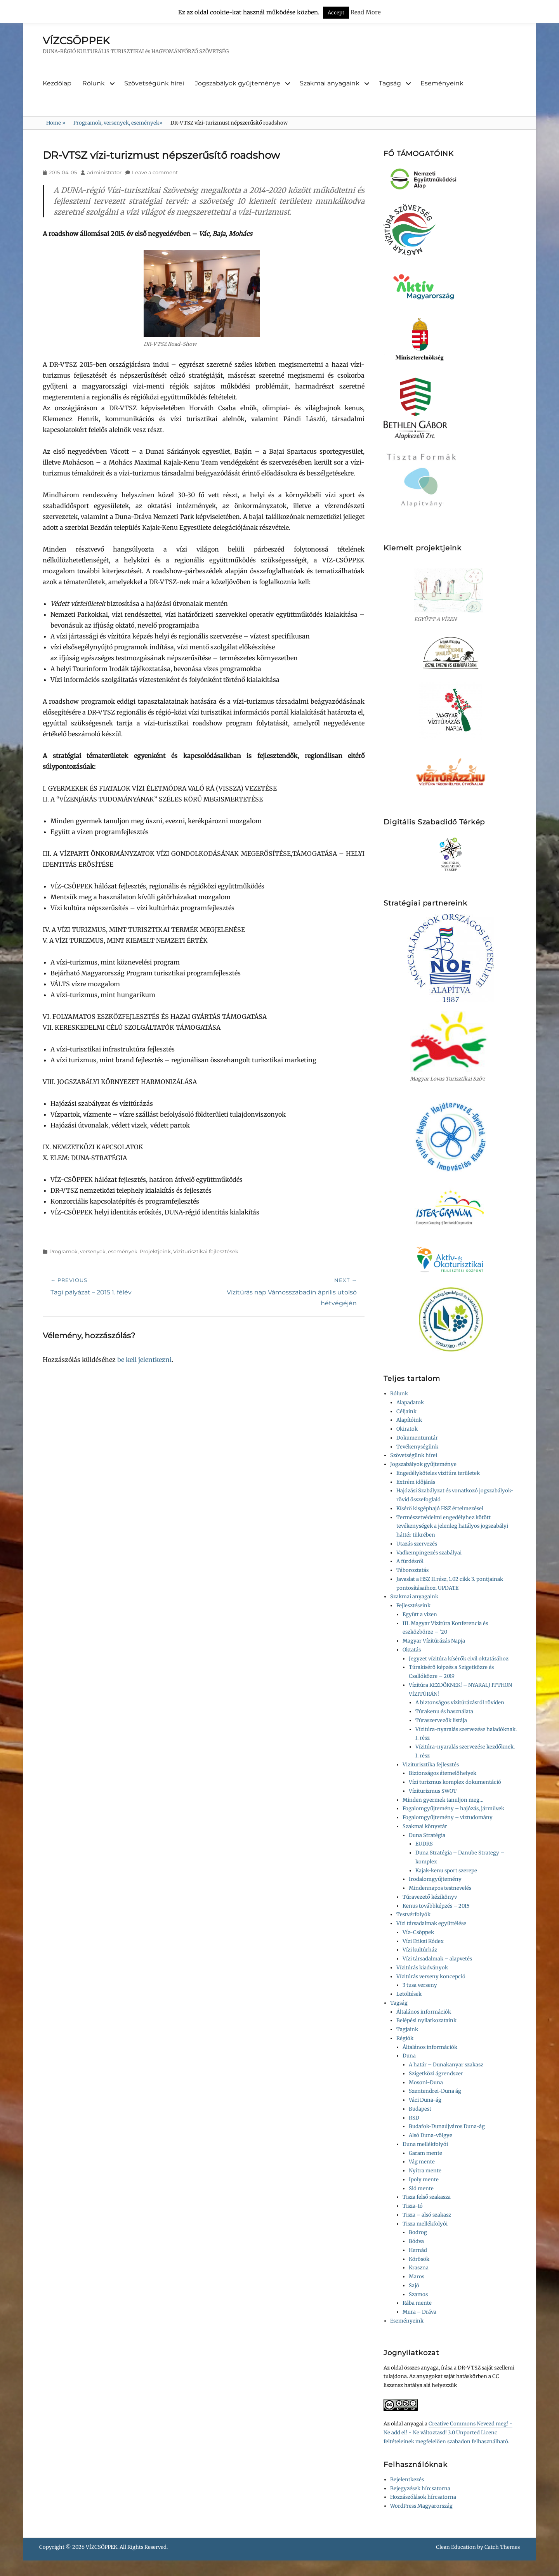 The height and width of the screenshot is (2576, 559). Describe the element at coordinates (416, 2241) in the screenshot. I see `Bódva` at that location.